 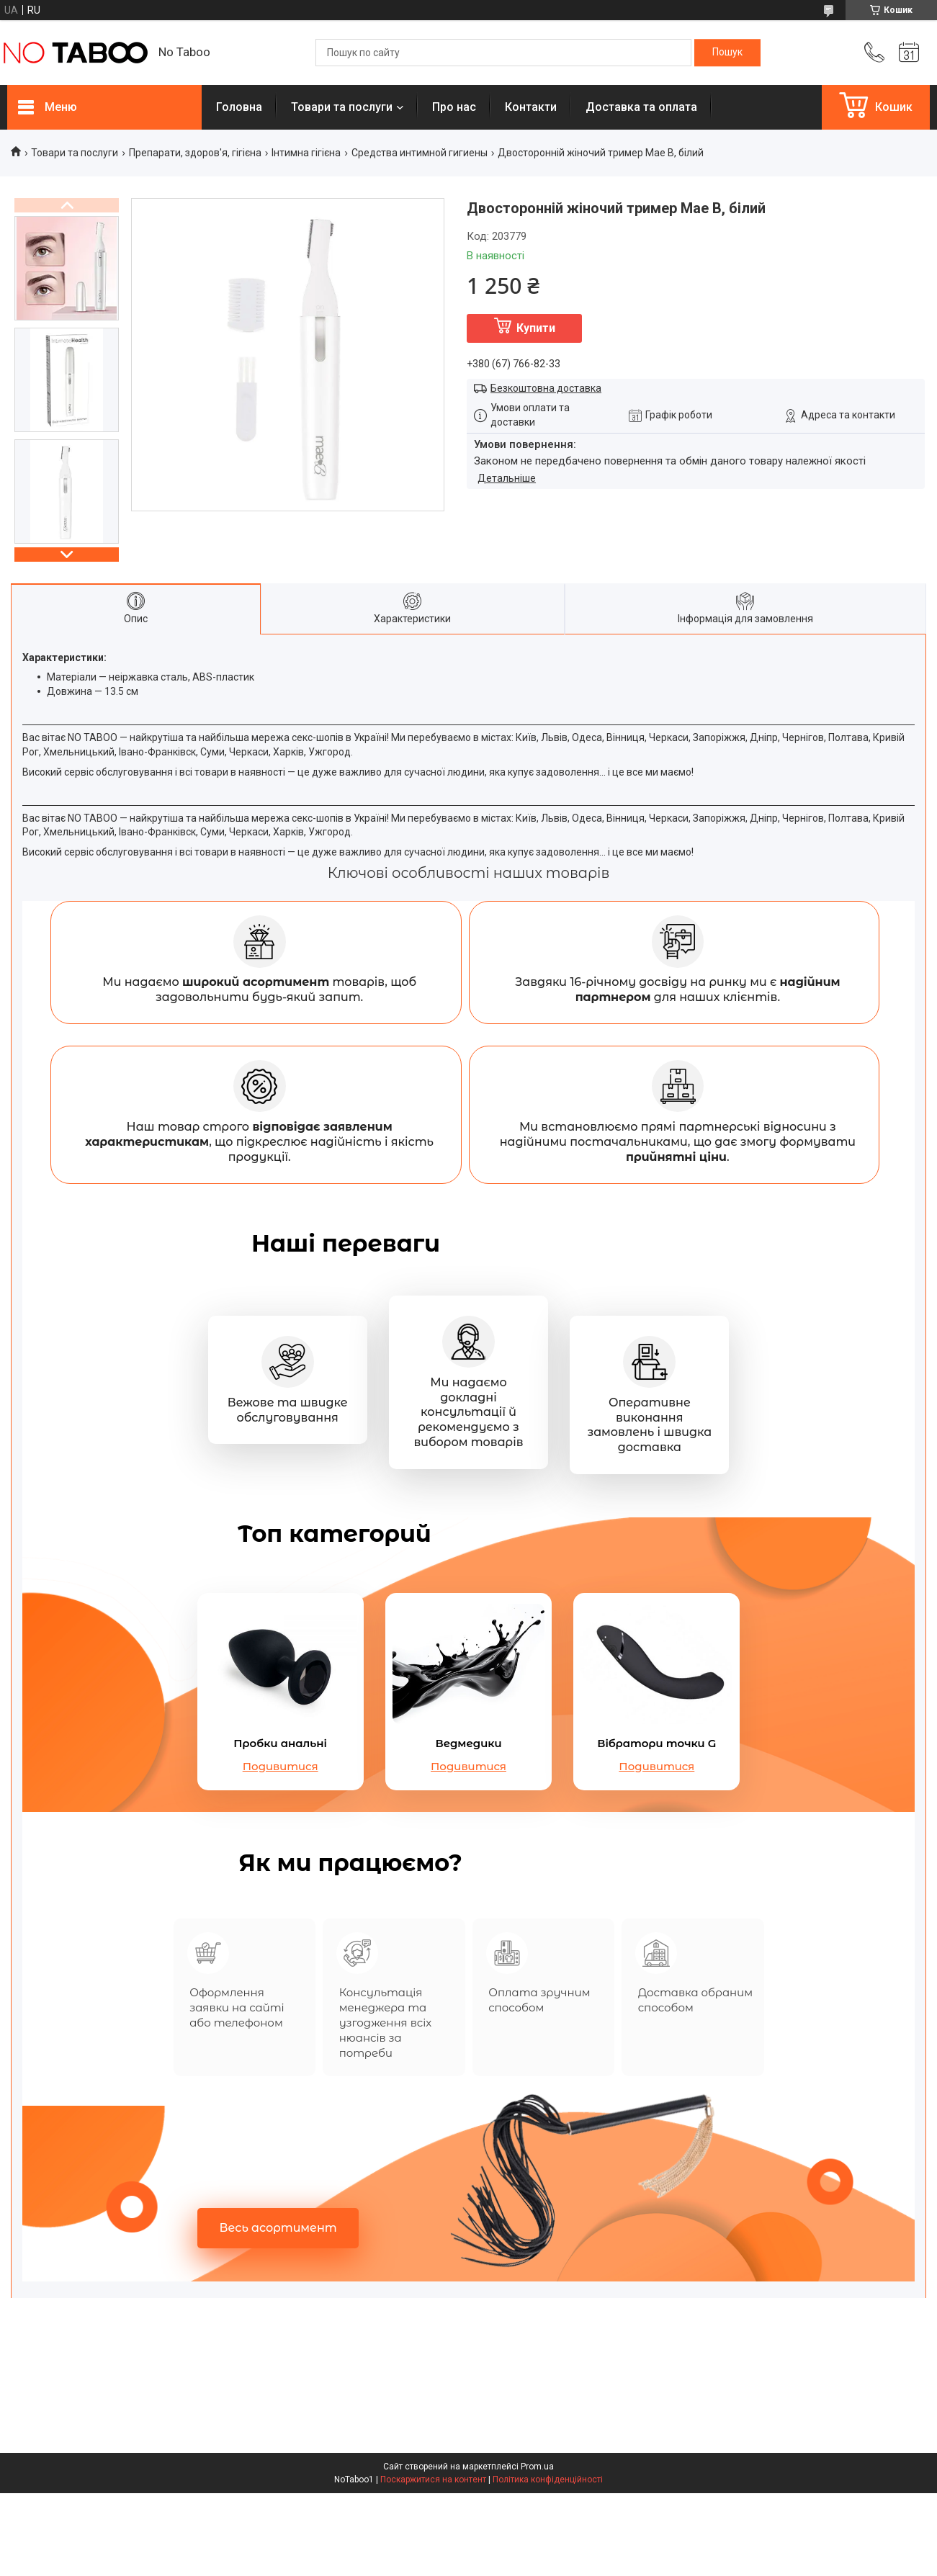 I want to click on Про нас, so click(x=454, y=107).